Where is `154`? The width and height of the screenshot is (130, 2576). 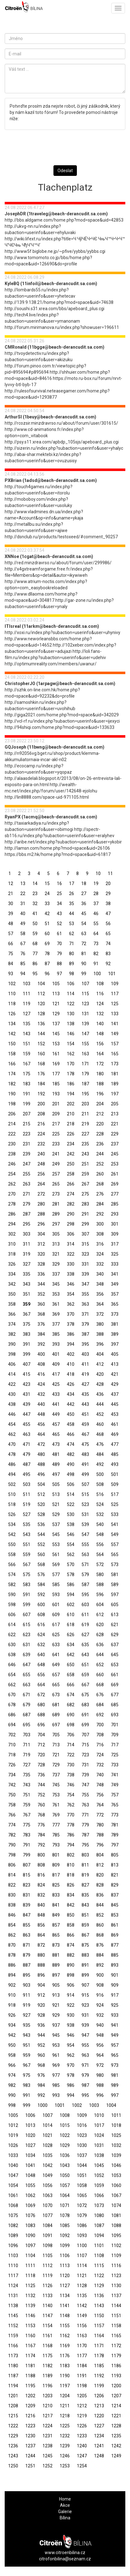
154 is located at coordinates (70, 1043).